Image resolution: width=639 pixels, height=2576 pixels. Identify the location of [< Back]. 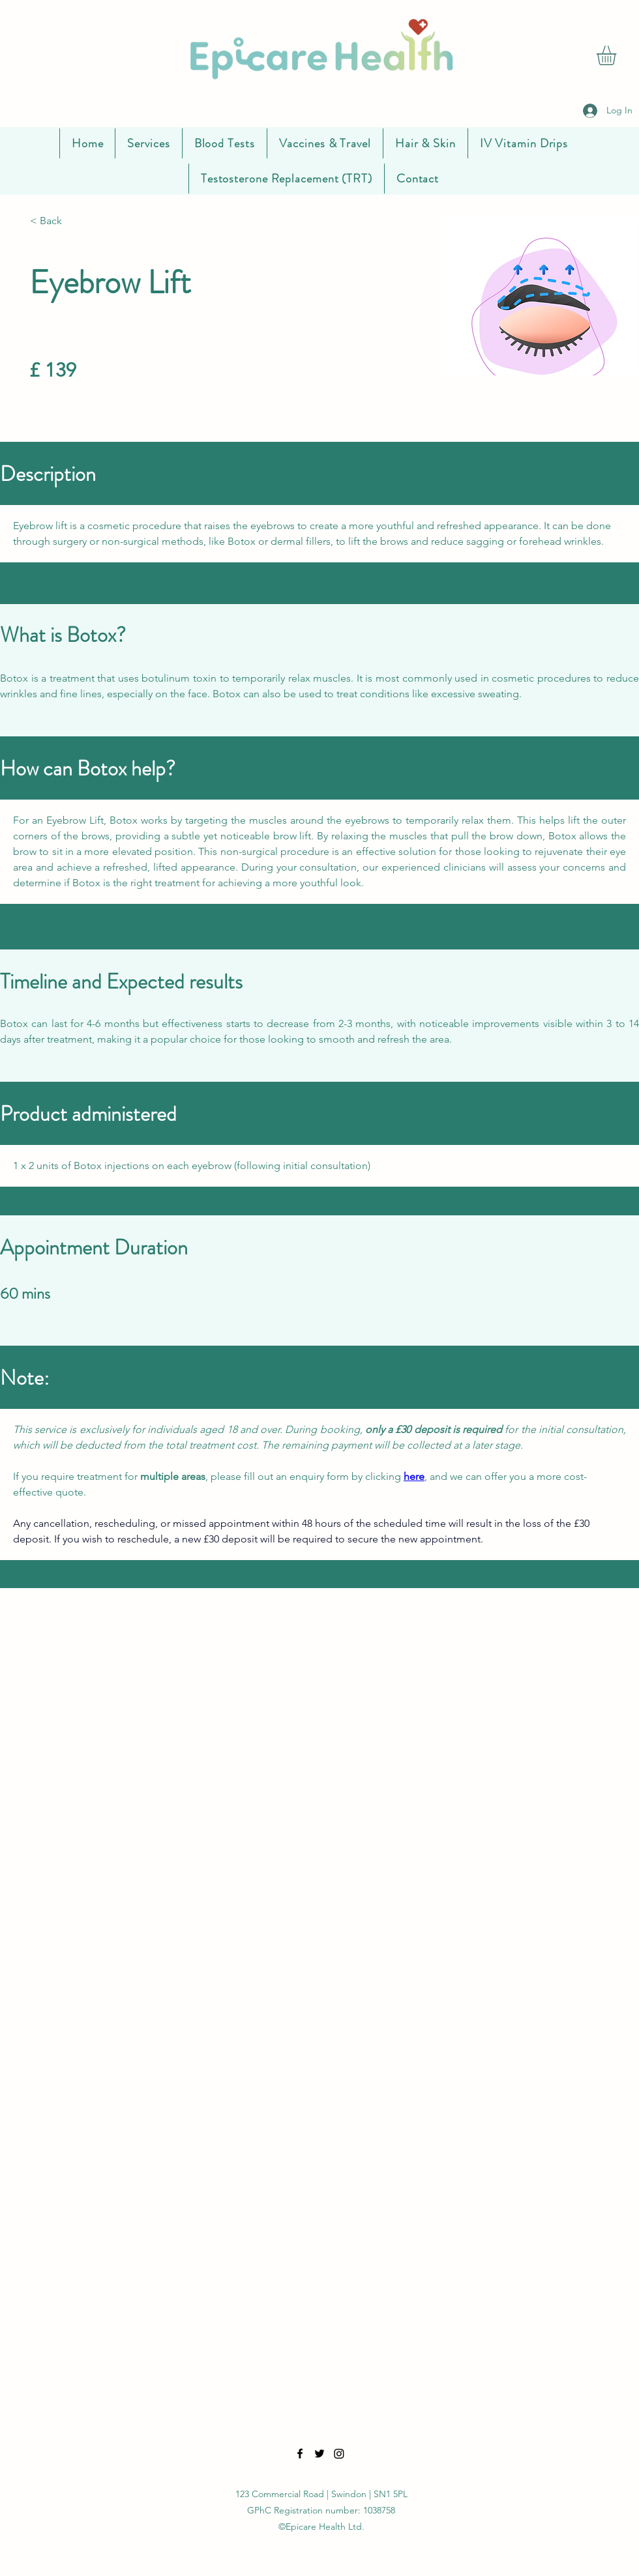
(73, 221).